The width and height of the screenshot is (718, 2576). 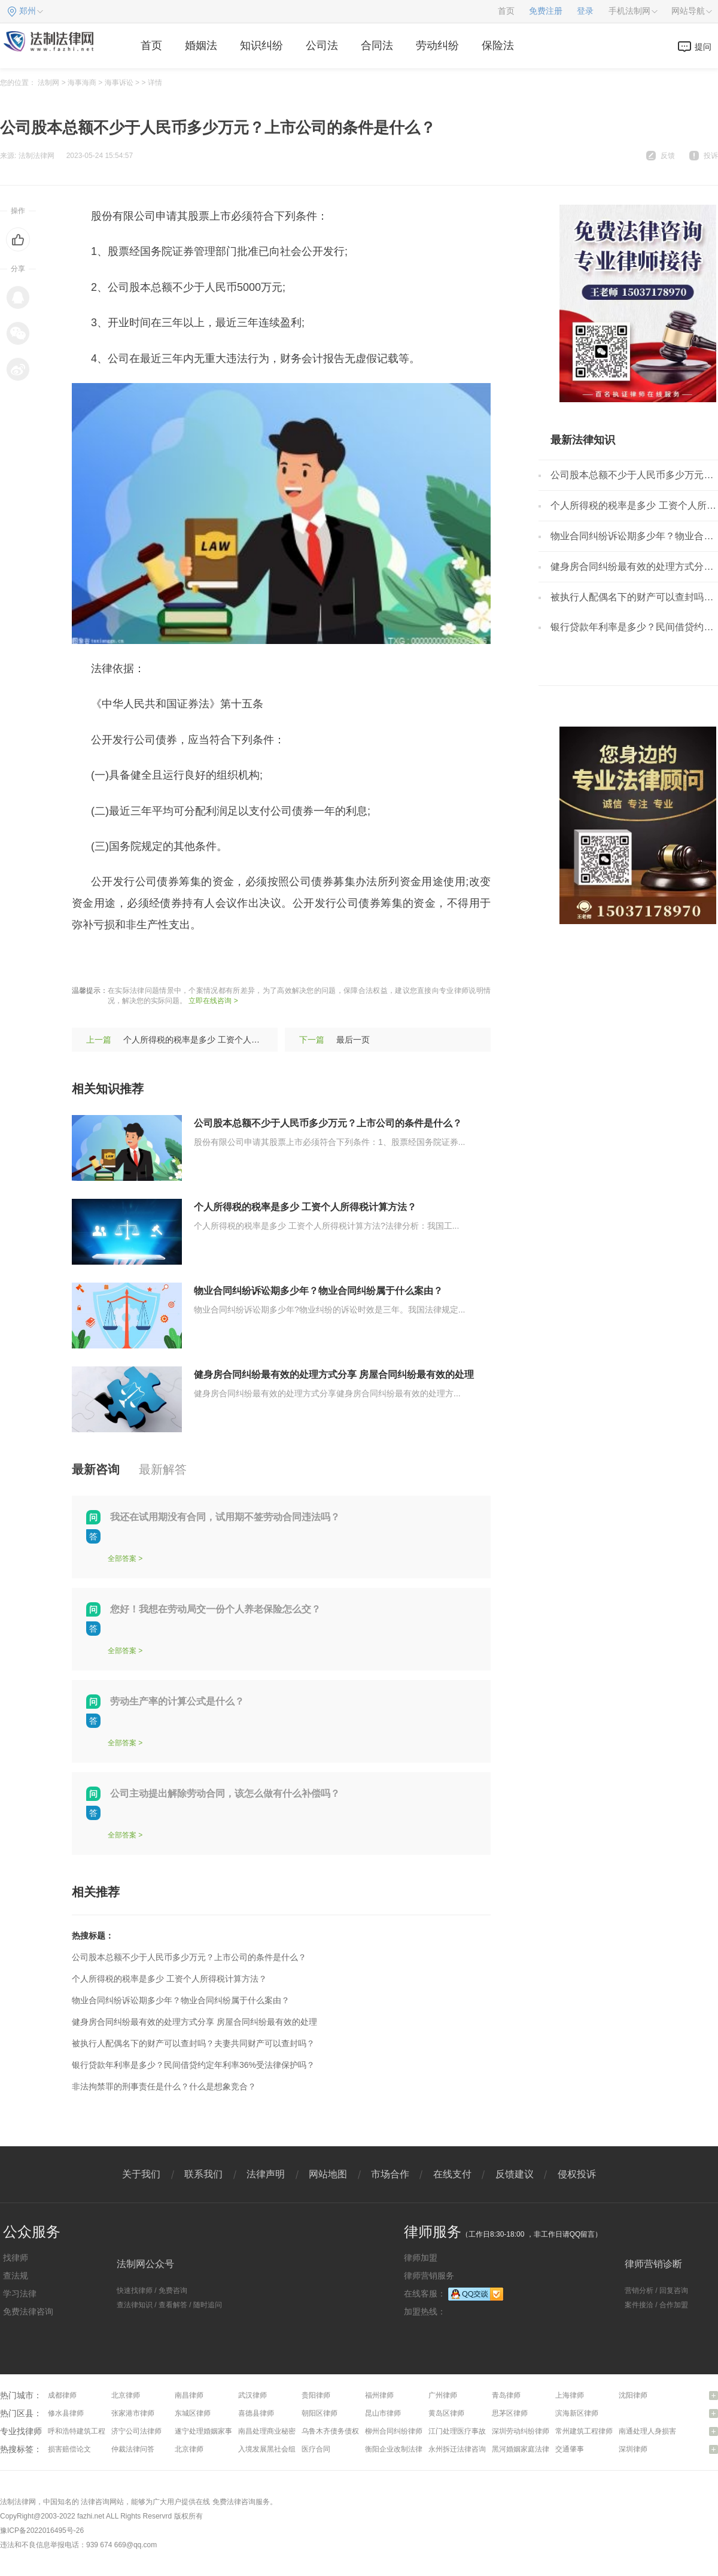 I want to click on 修水县律师, so click(x=66, y=2413).